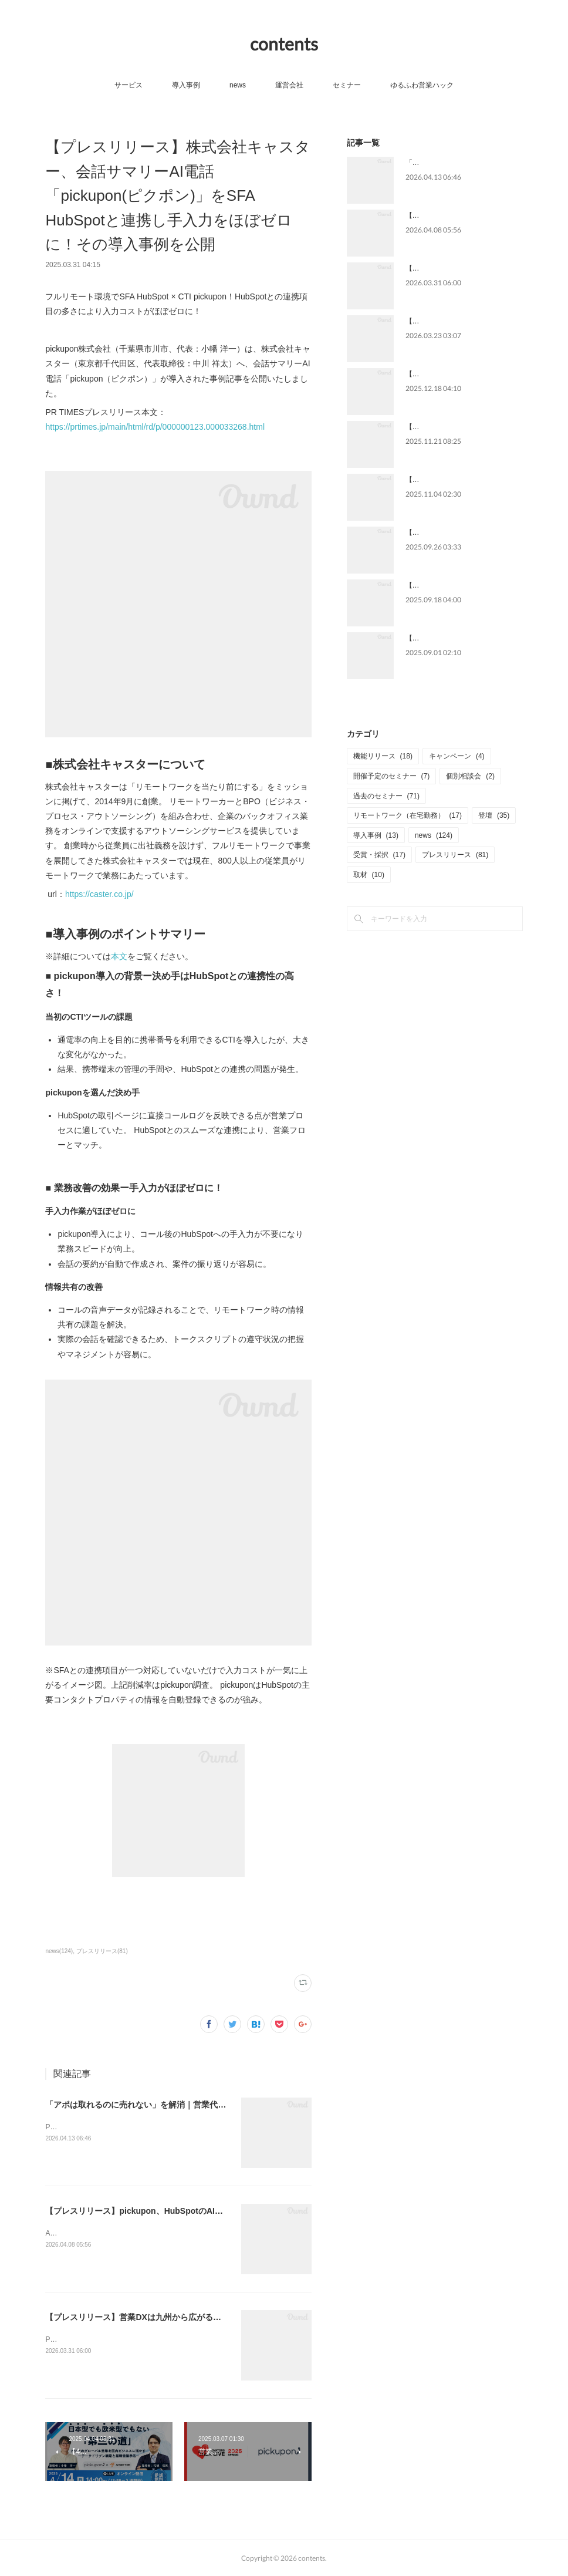  Describe the element at coordinates (284, 43) in the screenshot. I see `contents` at that location.